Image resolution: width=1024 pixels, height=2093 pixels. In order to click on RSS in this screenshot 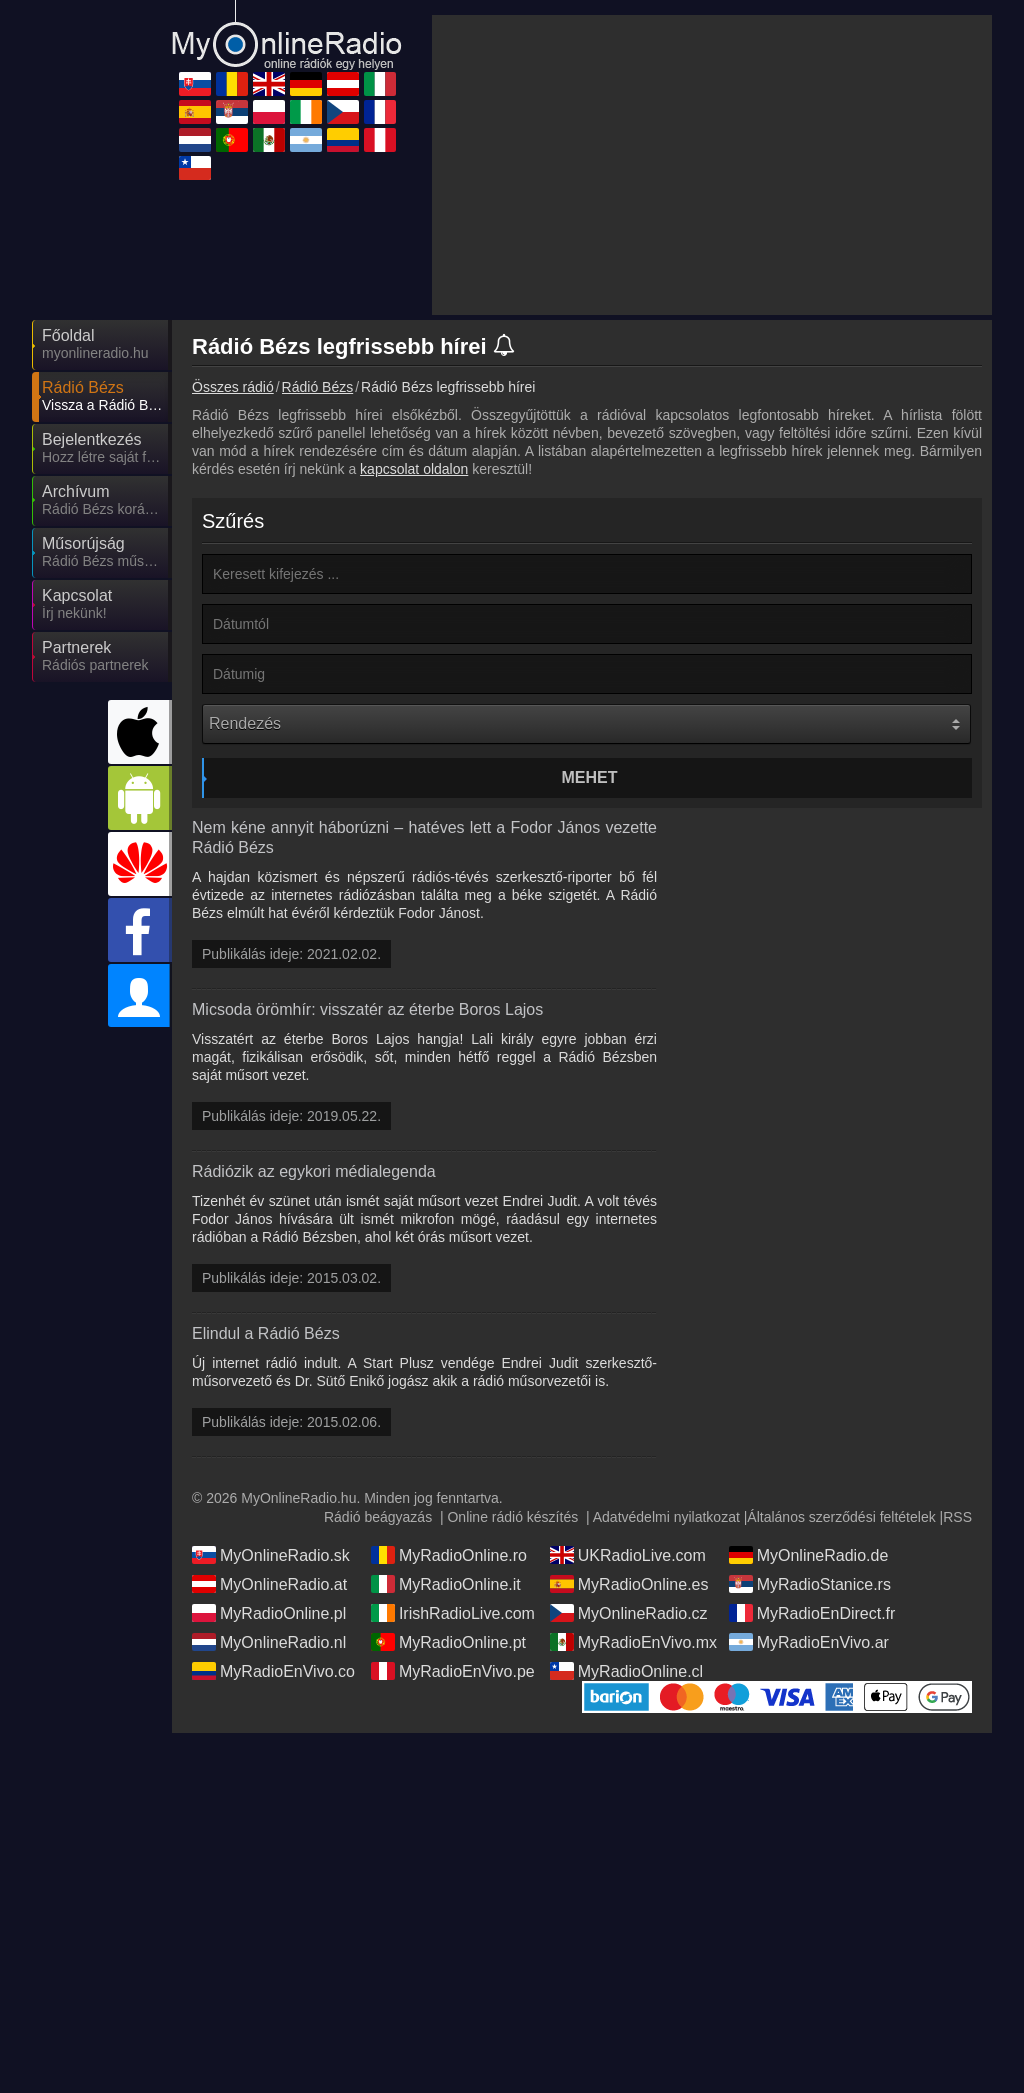, I will do `click(957, 1517)`.